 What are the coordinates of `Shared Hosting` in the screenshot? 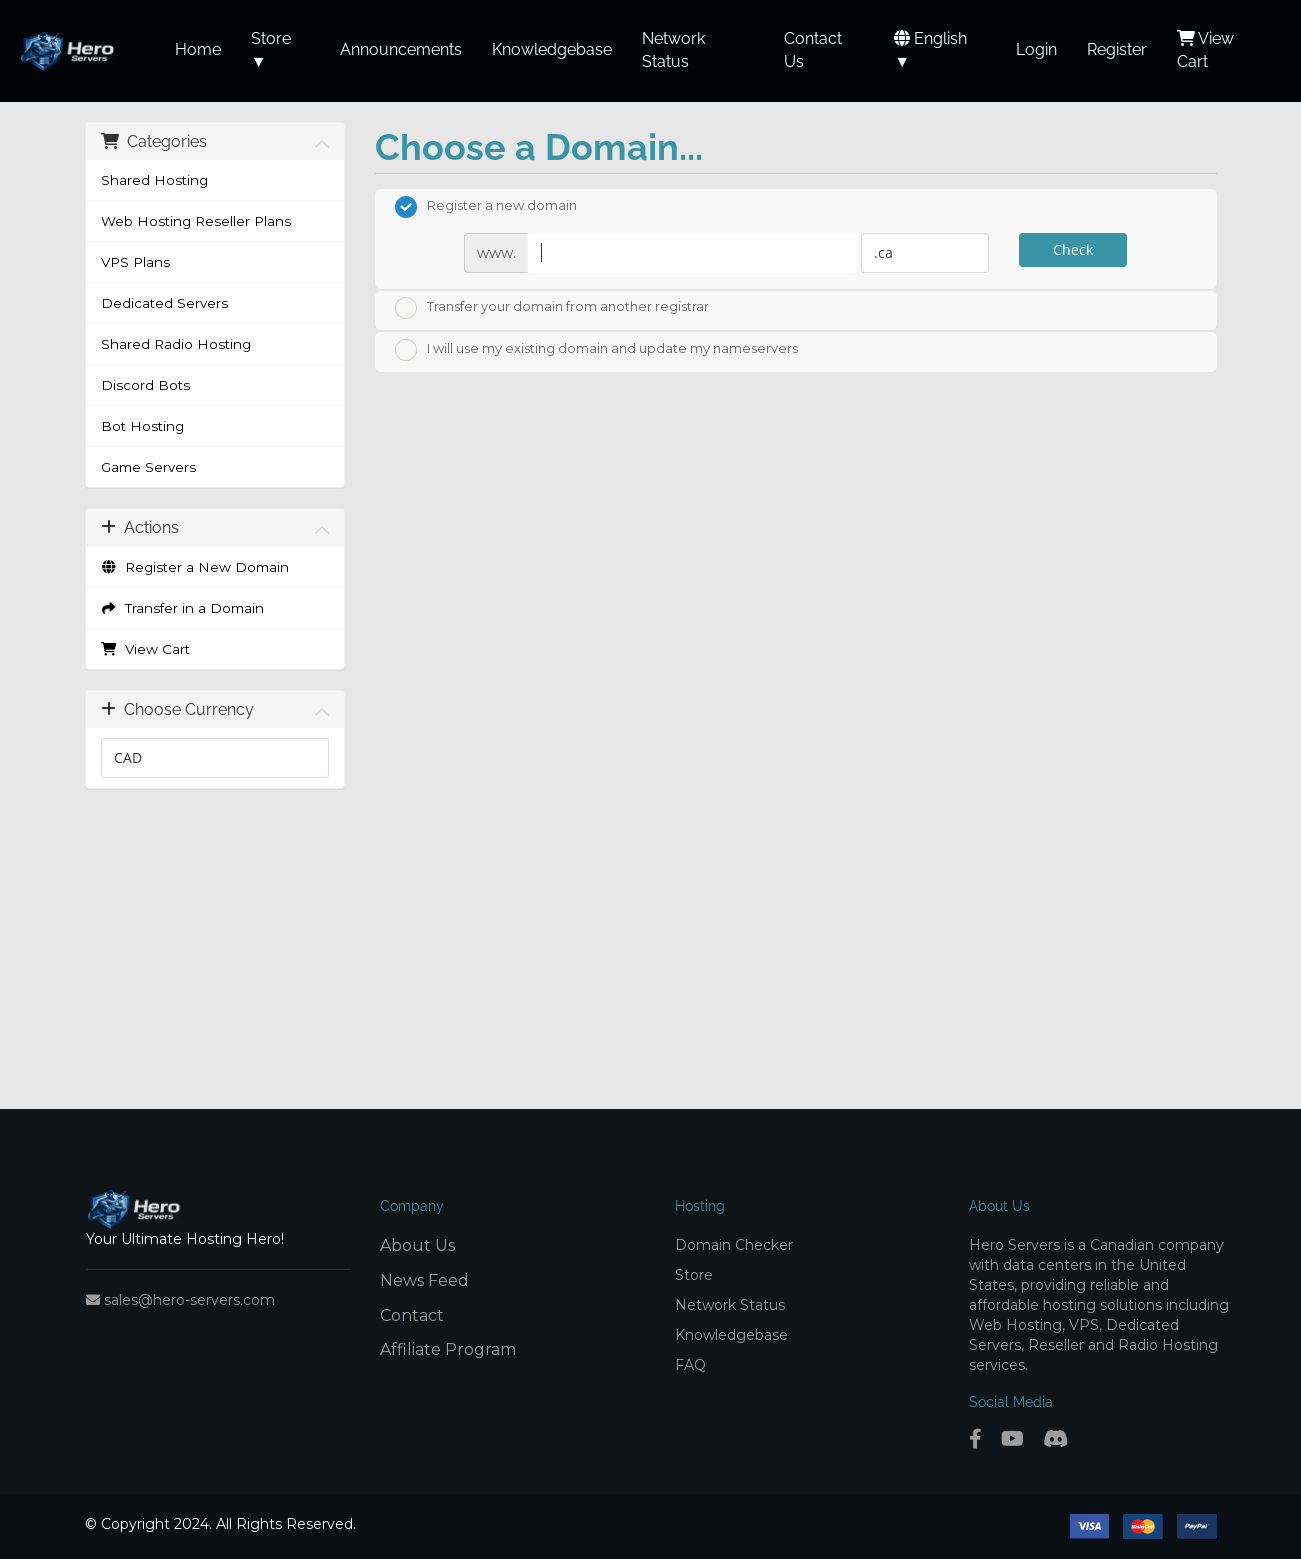 It's located at (154, 180).